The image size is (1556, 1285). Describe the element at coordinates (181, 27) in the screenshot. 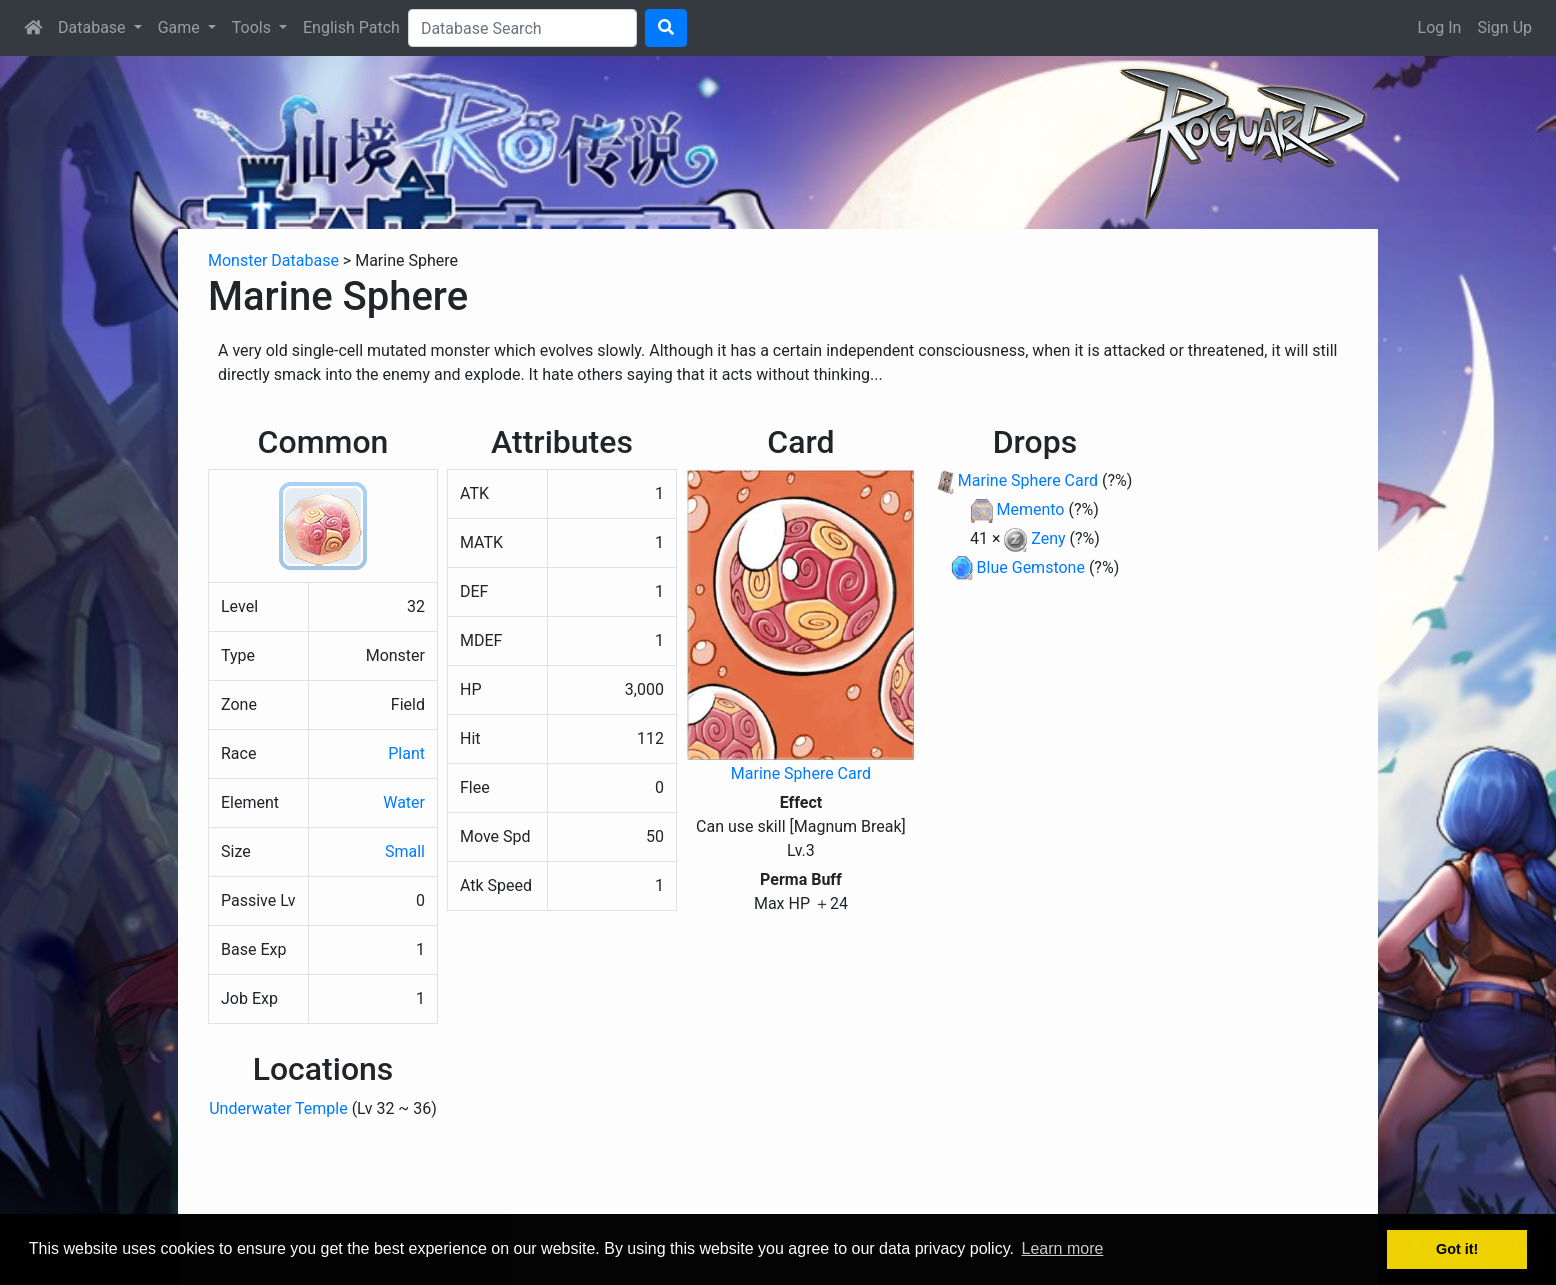

I see `Game [button]` at that location.